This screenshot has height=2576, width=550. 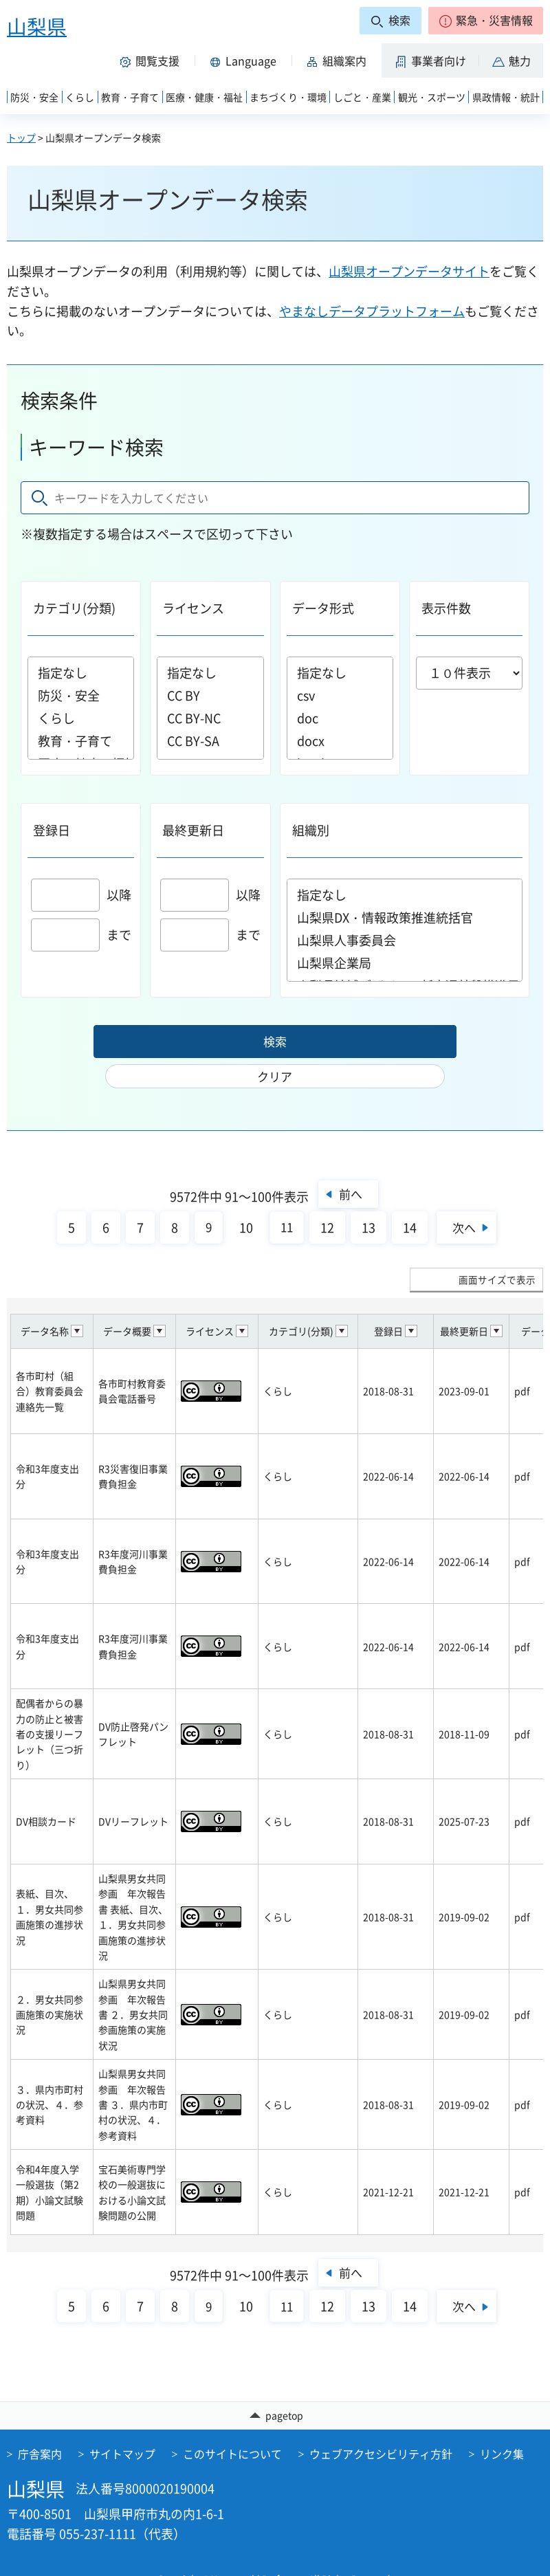 What do you see at coordinates (40, 2426) in the screenshot?
I see `庁舎案内` at bounding box center [40, 2426].